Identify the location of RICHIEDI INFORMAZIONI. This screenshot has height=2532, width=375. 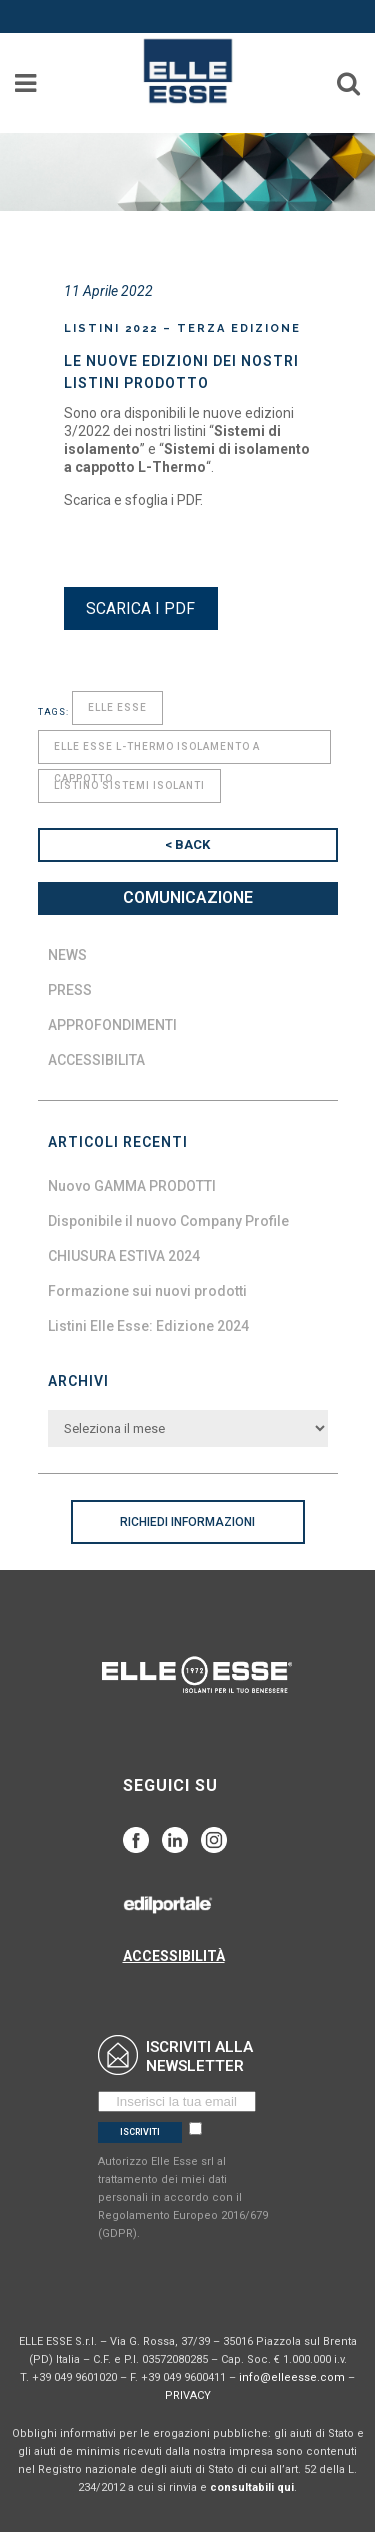
(187, 1522).